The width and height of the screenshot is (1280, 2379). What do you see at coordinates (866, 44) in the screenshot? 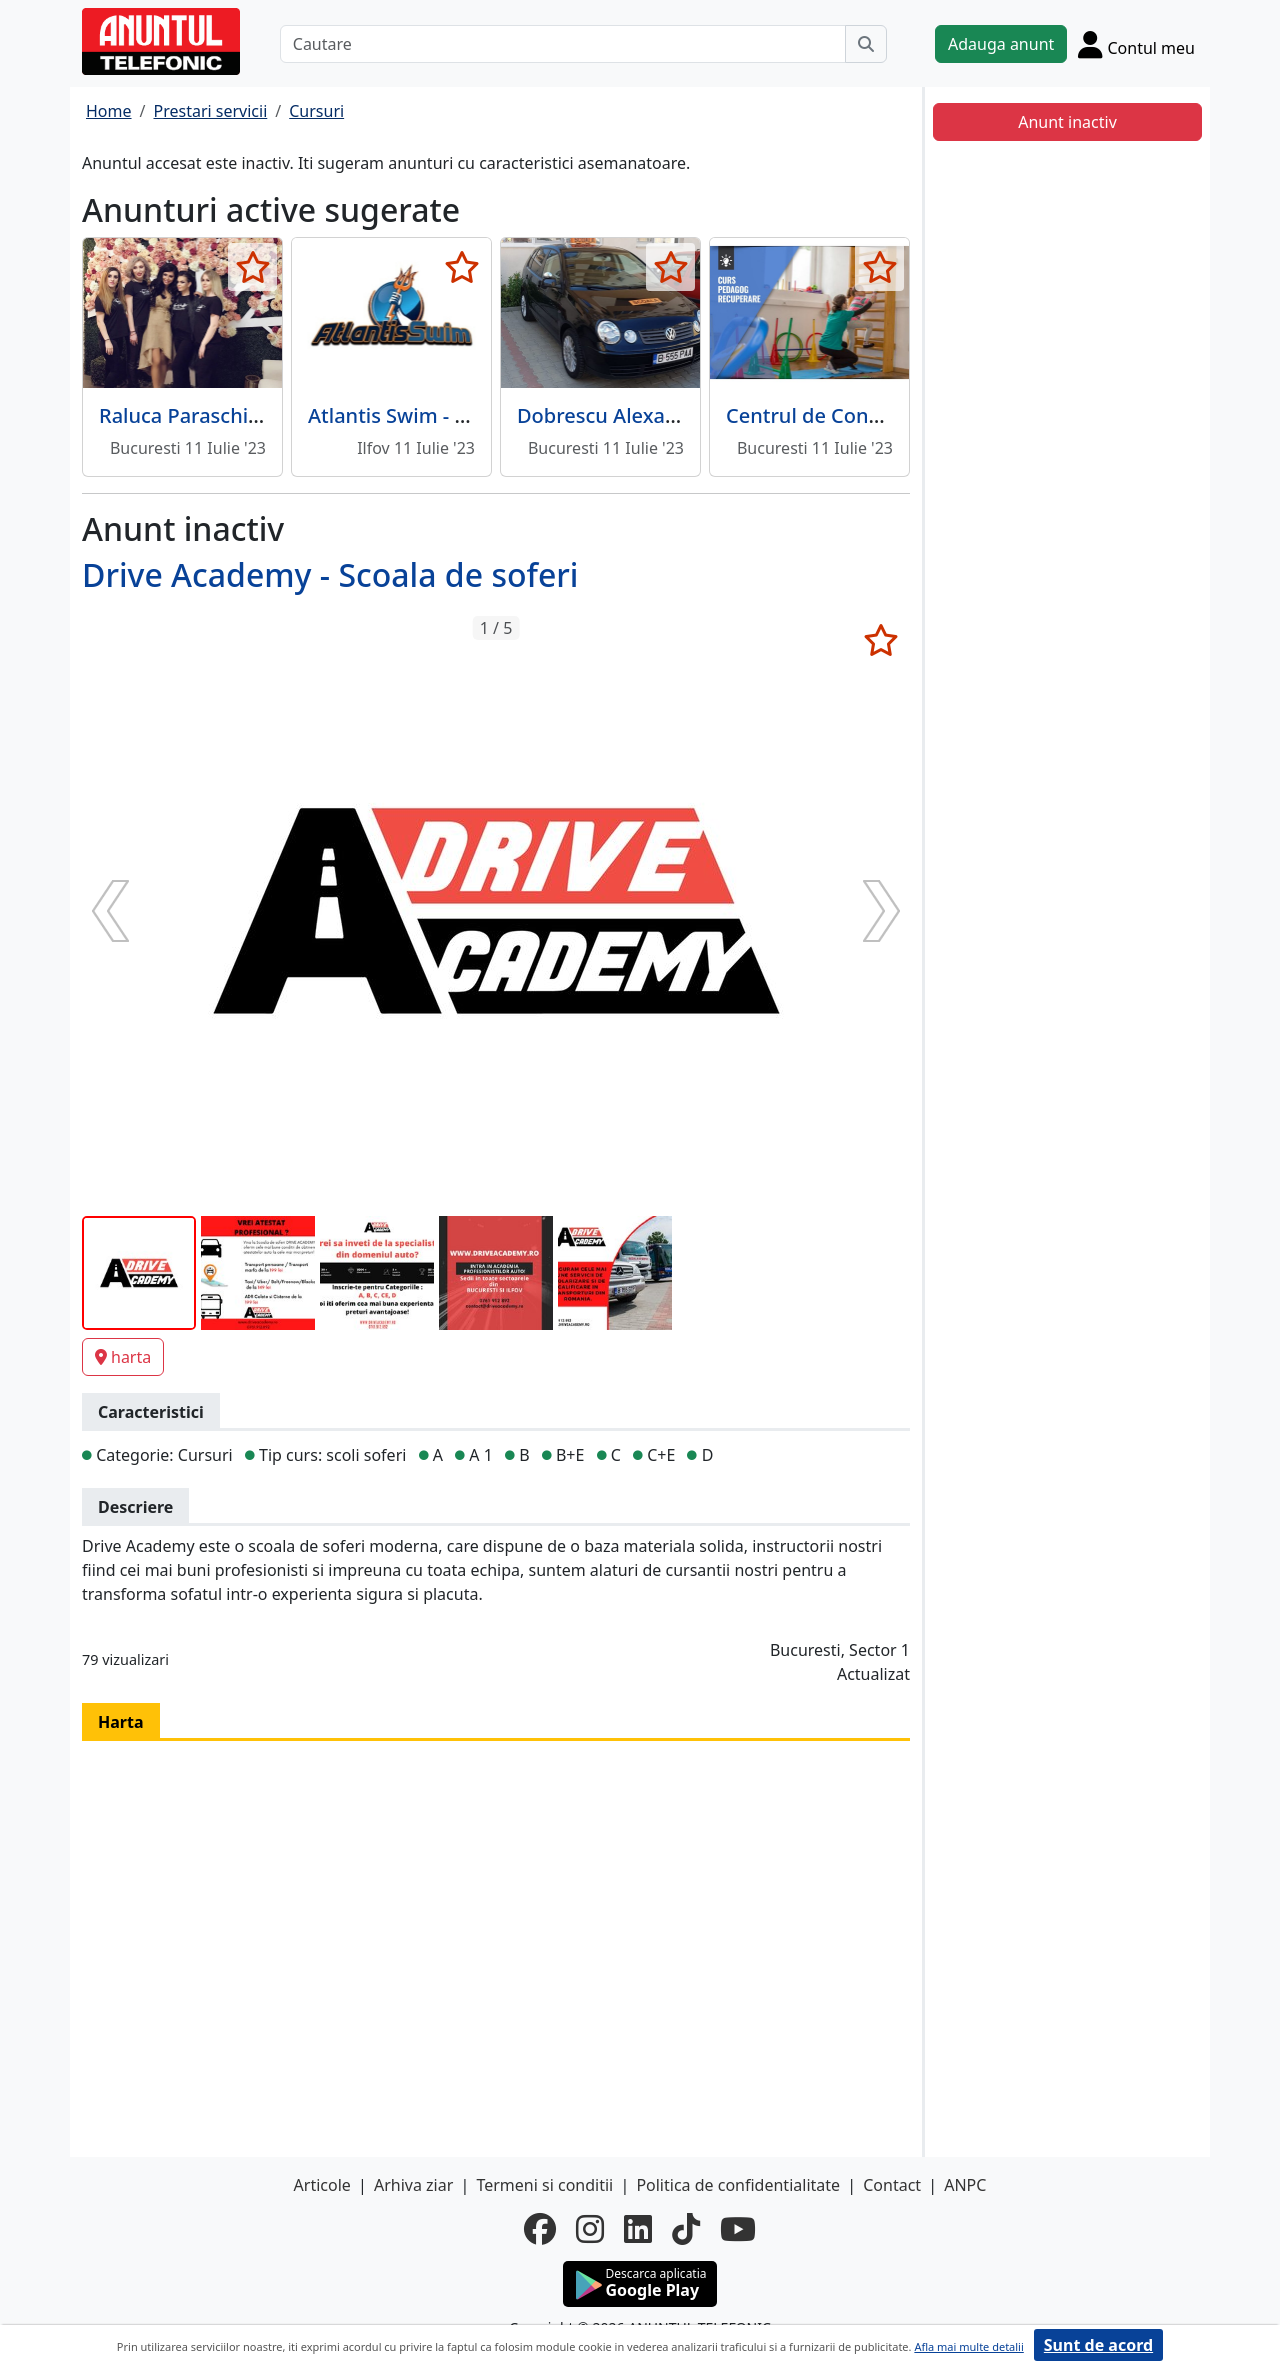
I see `[Cauta]` at bounding box center [866, 44].